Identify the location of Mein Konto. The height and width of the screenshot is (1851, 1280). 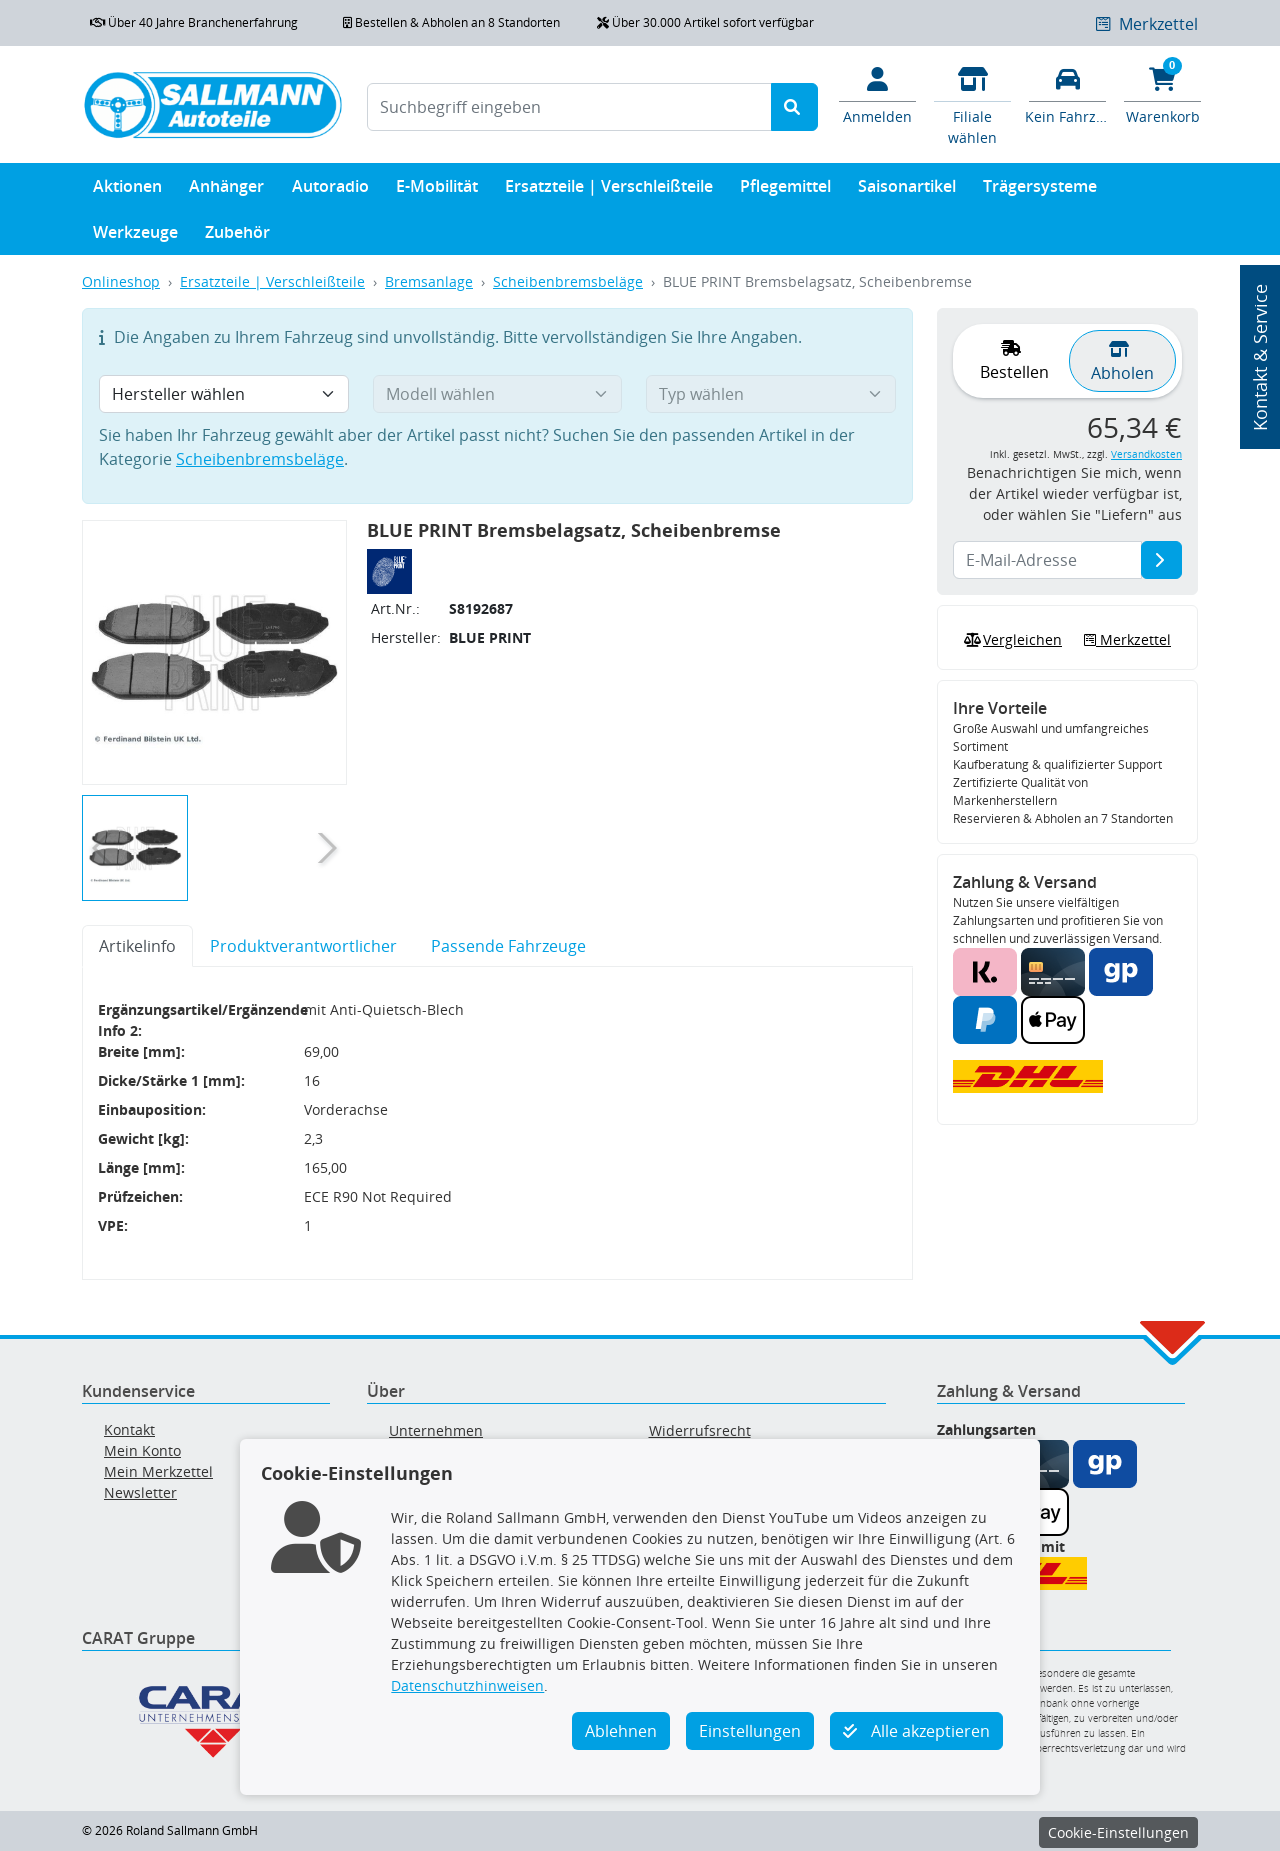
(142, 1450).